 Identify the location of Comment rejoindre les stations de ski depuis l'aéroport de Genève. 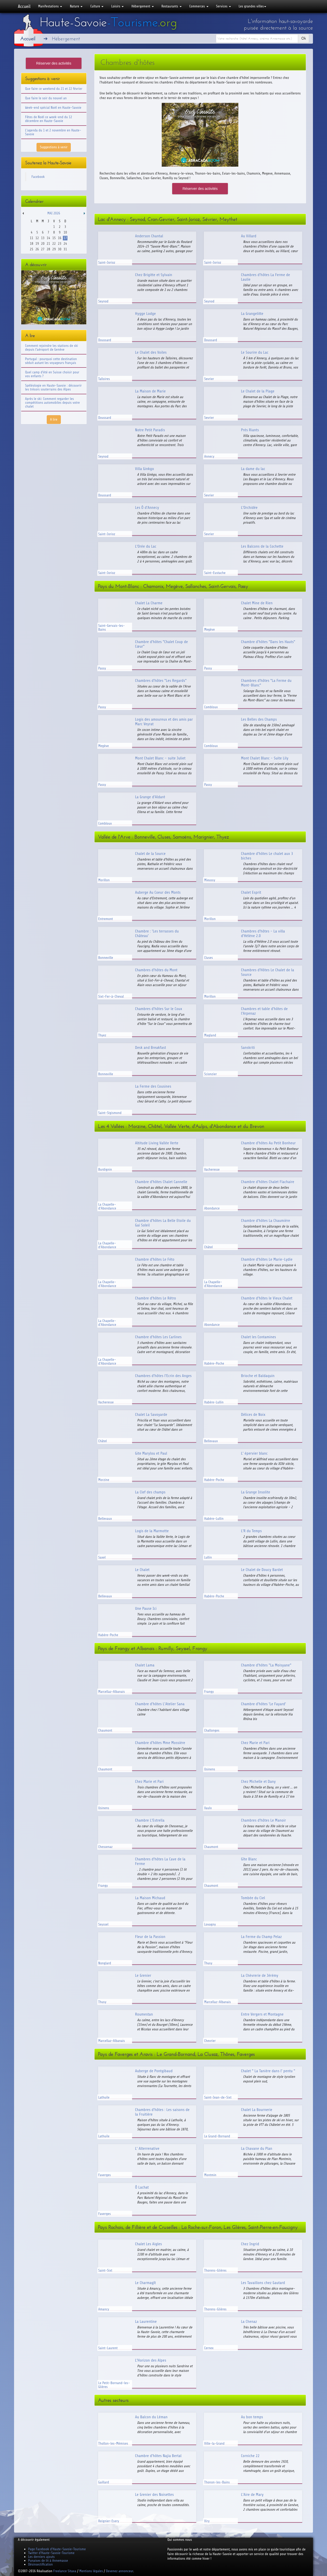
(51, 347).